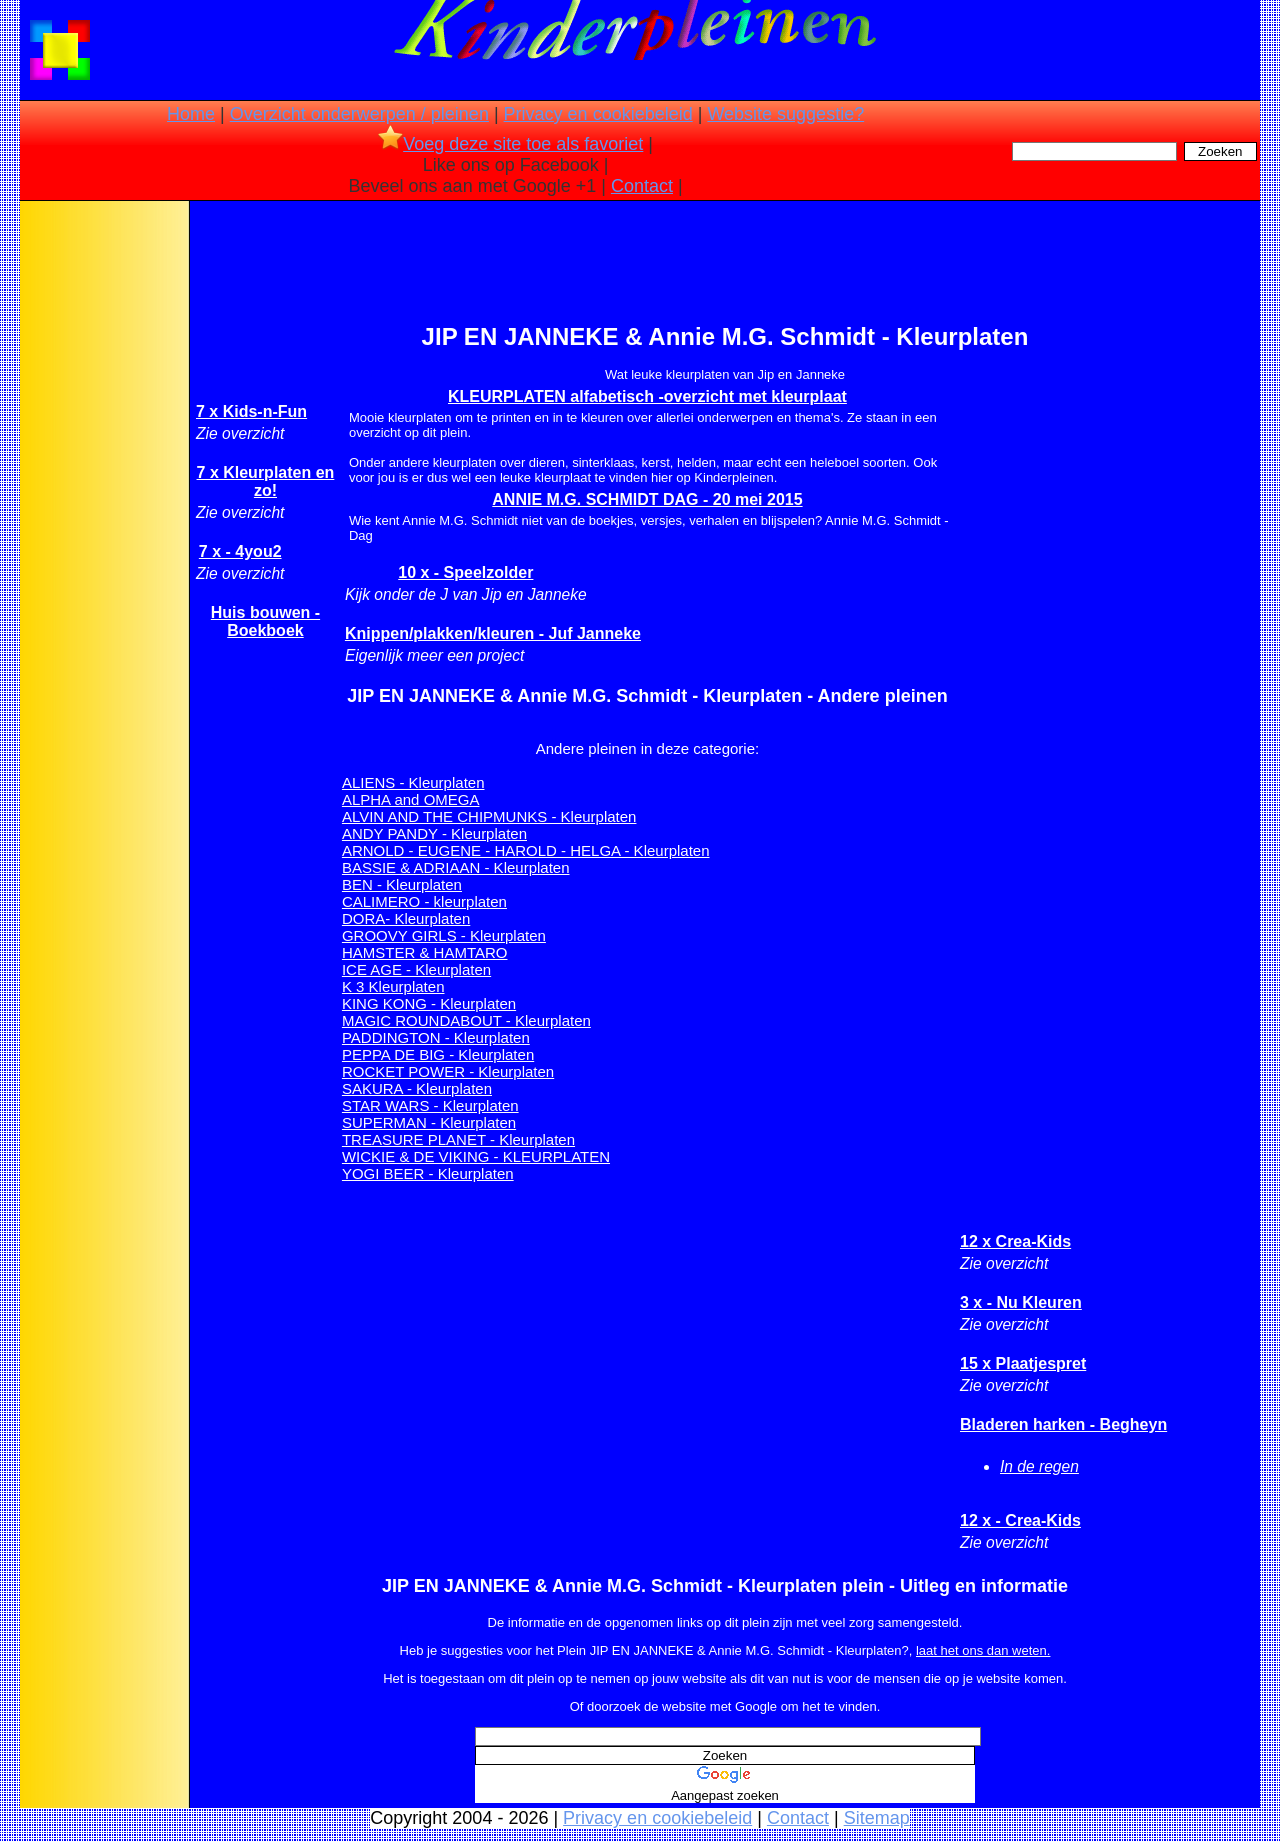  What do you see at coordinates (191, 114) in the screenshot?
I see `Home` at bounding box center [191, 114].